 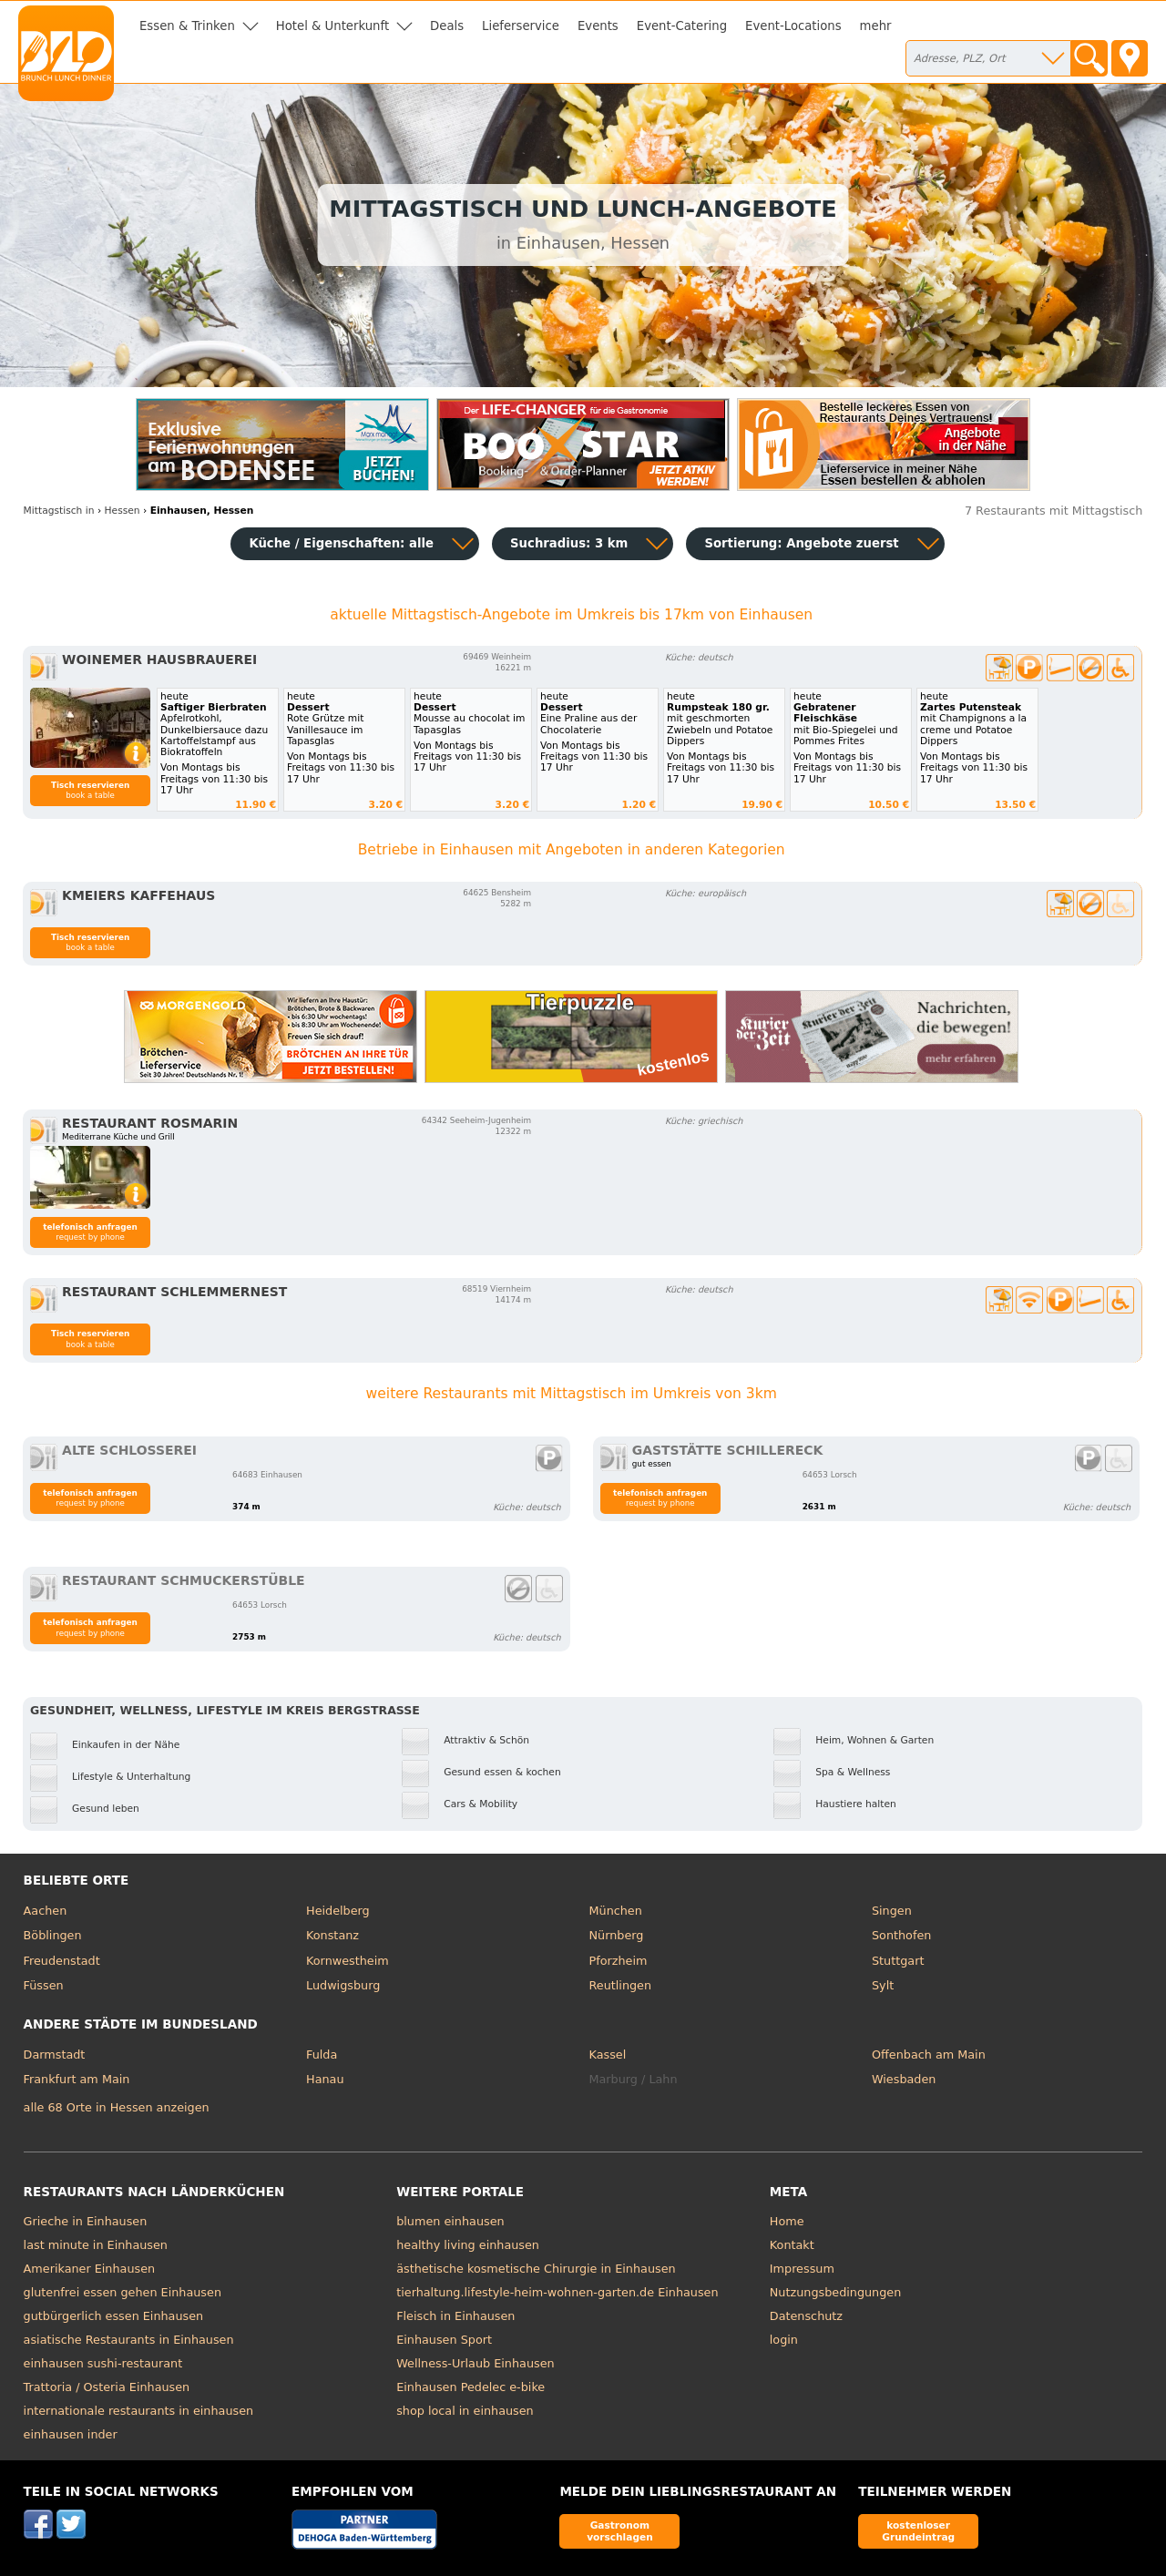 What do you see at coordinates (784, 2339) in the screenshot?
I see `login` at bounding box center [784, 2339].